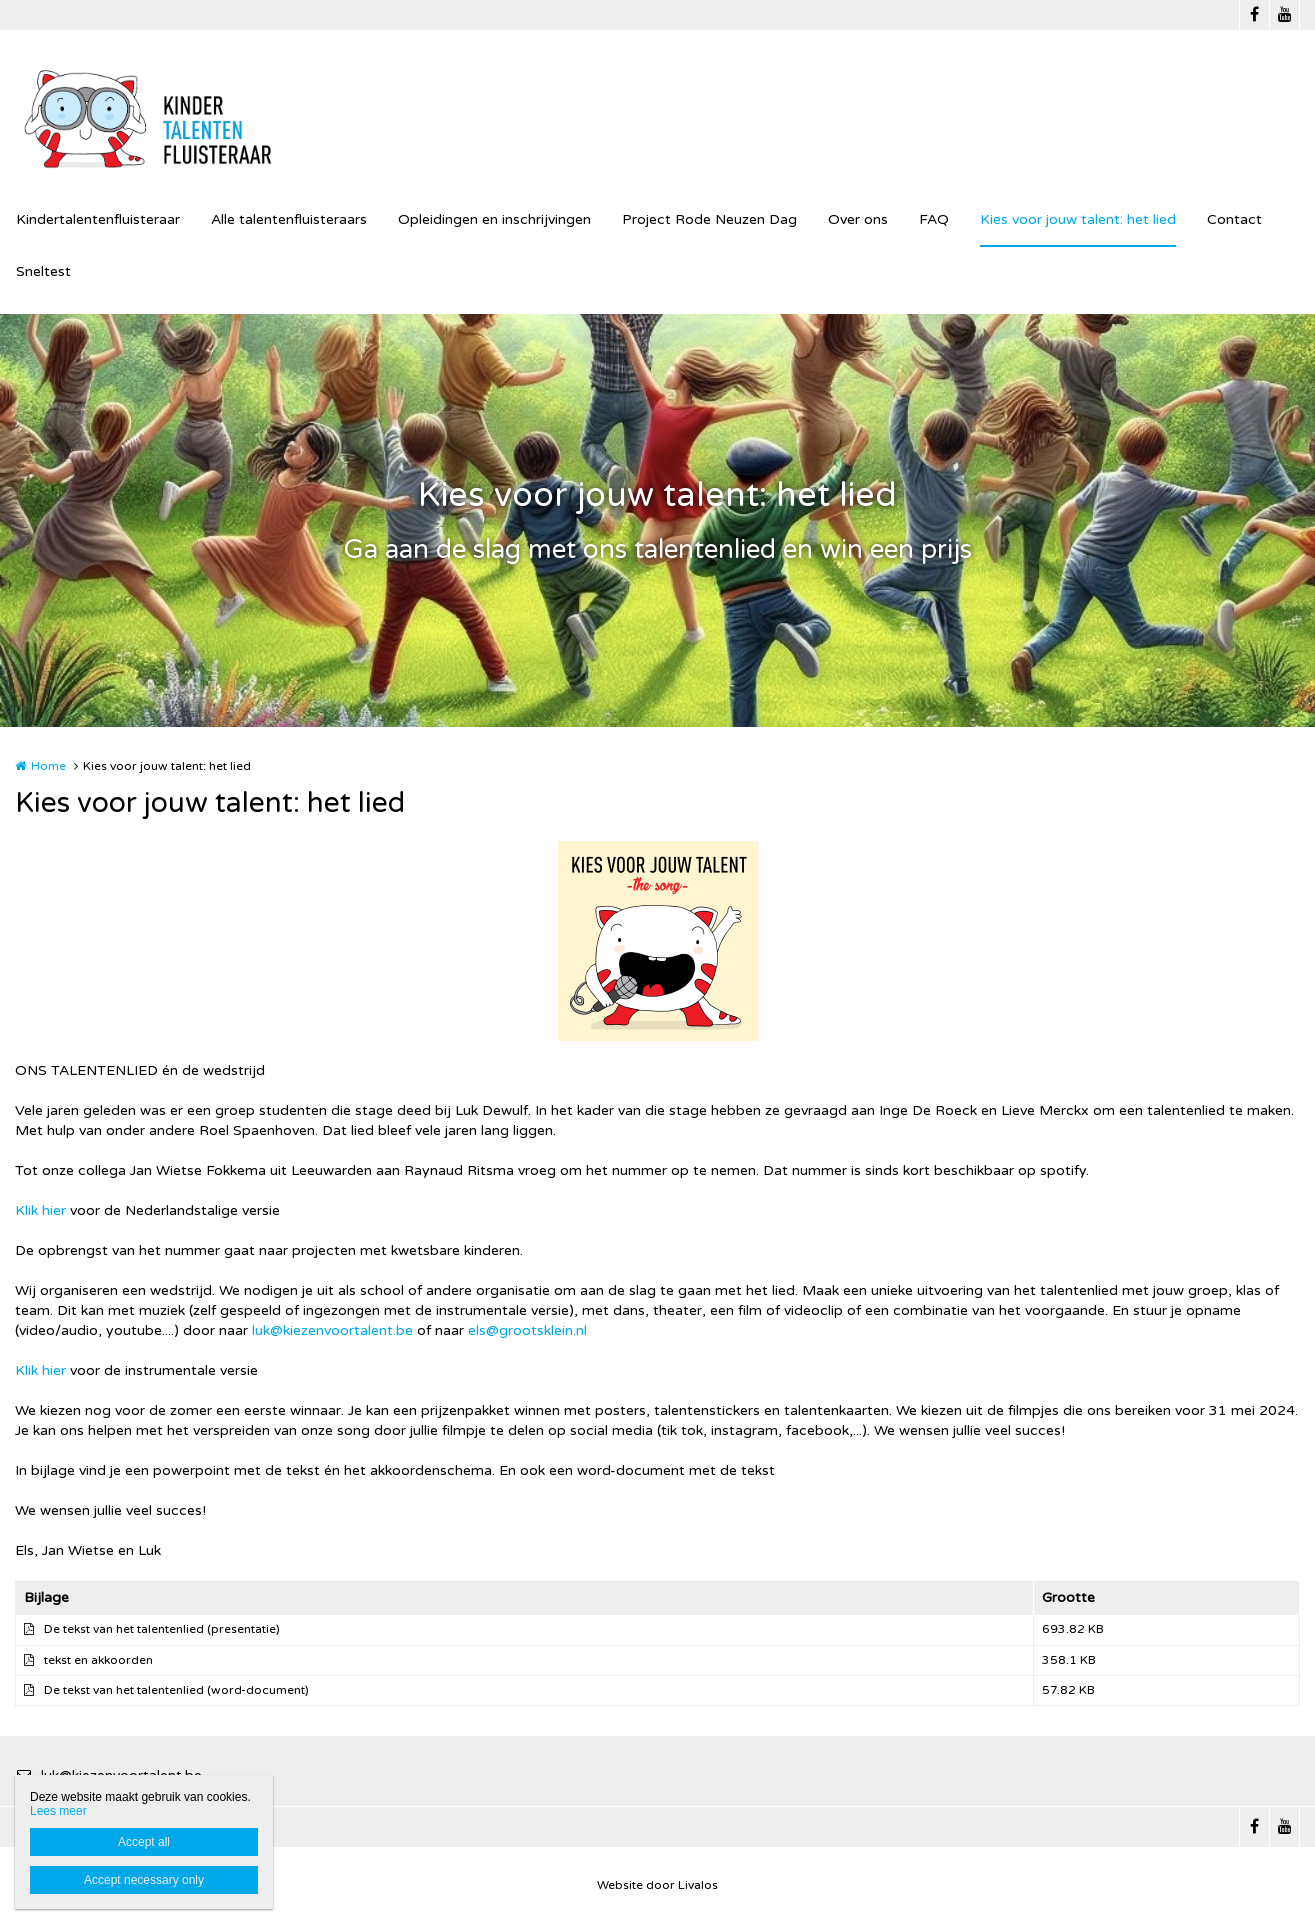  I want to click on Sneltest, so click(43, 271).